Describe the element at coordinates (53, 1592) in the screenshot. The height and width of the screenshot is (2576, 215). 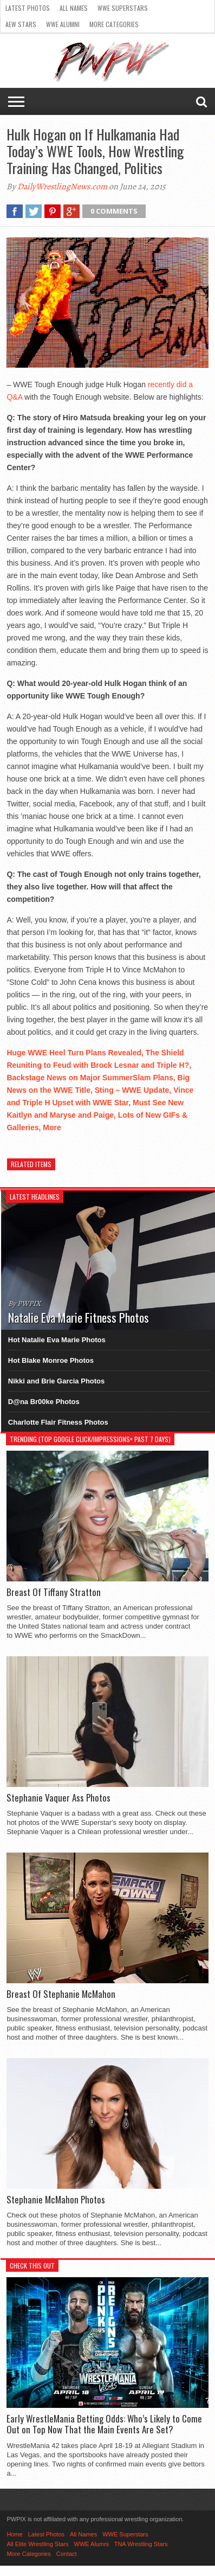
I see `Breast Of Tiffany Stratton` at that location.